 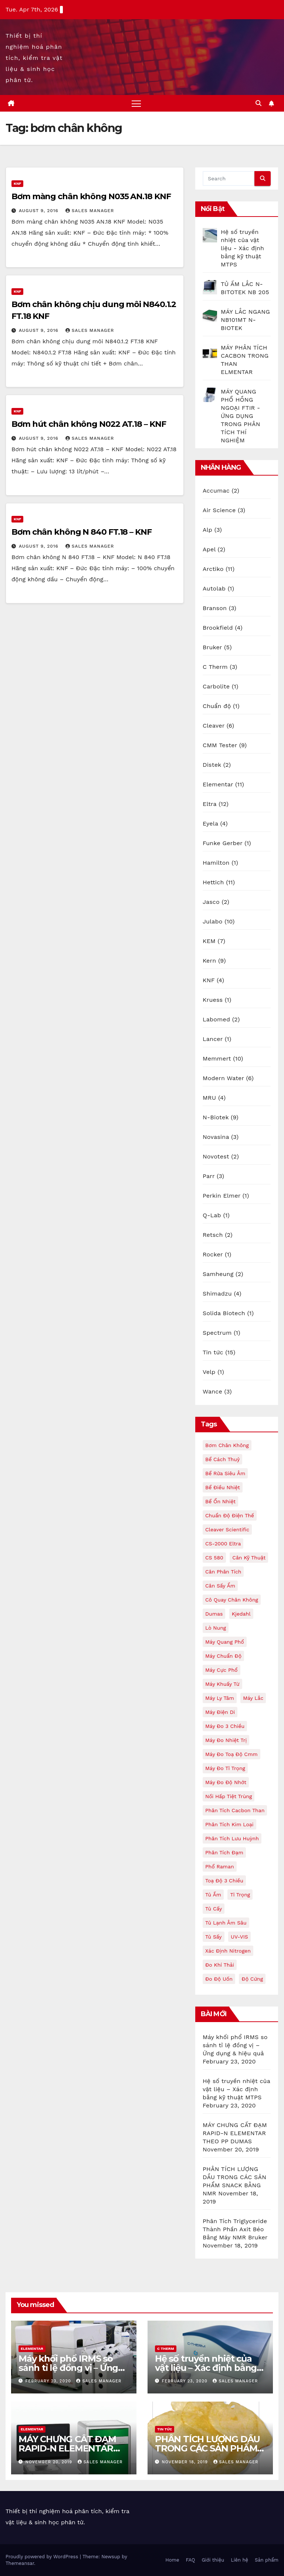 I want to click on máy cực phổ [máy cực phổ (3 items)], so click(x=221, y=1670).